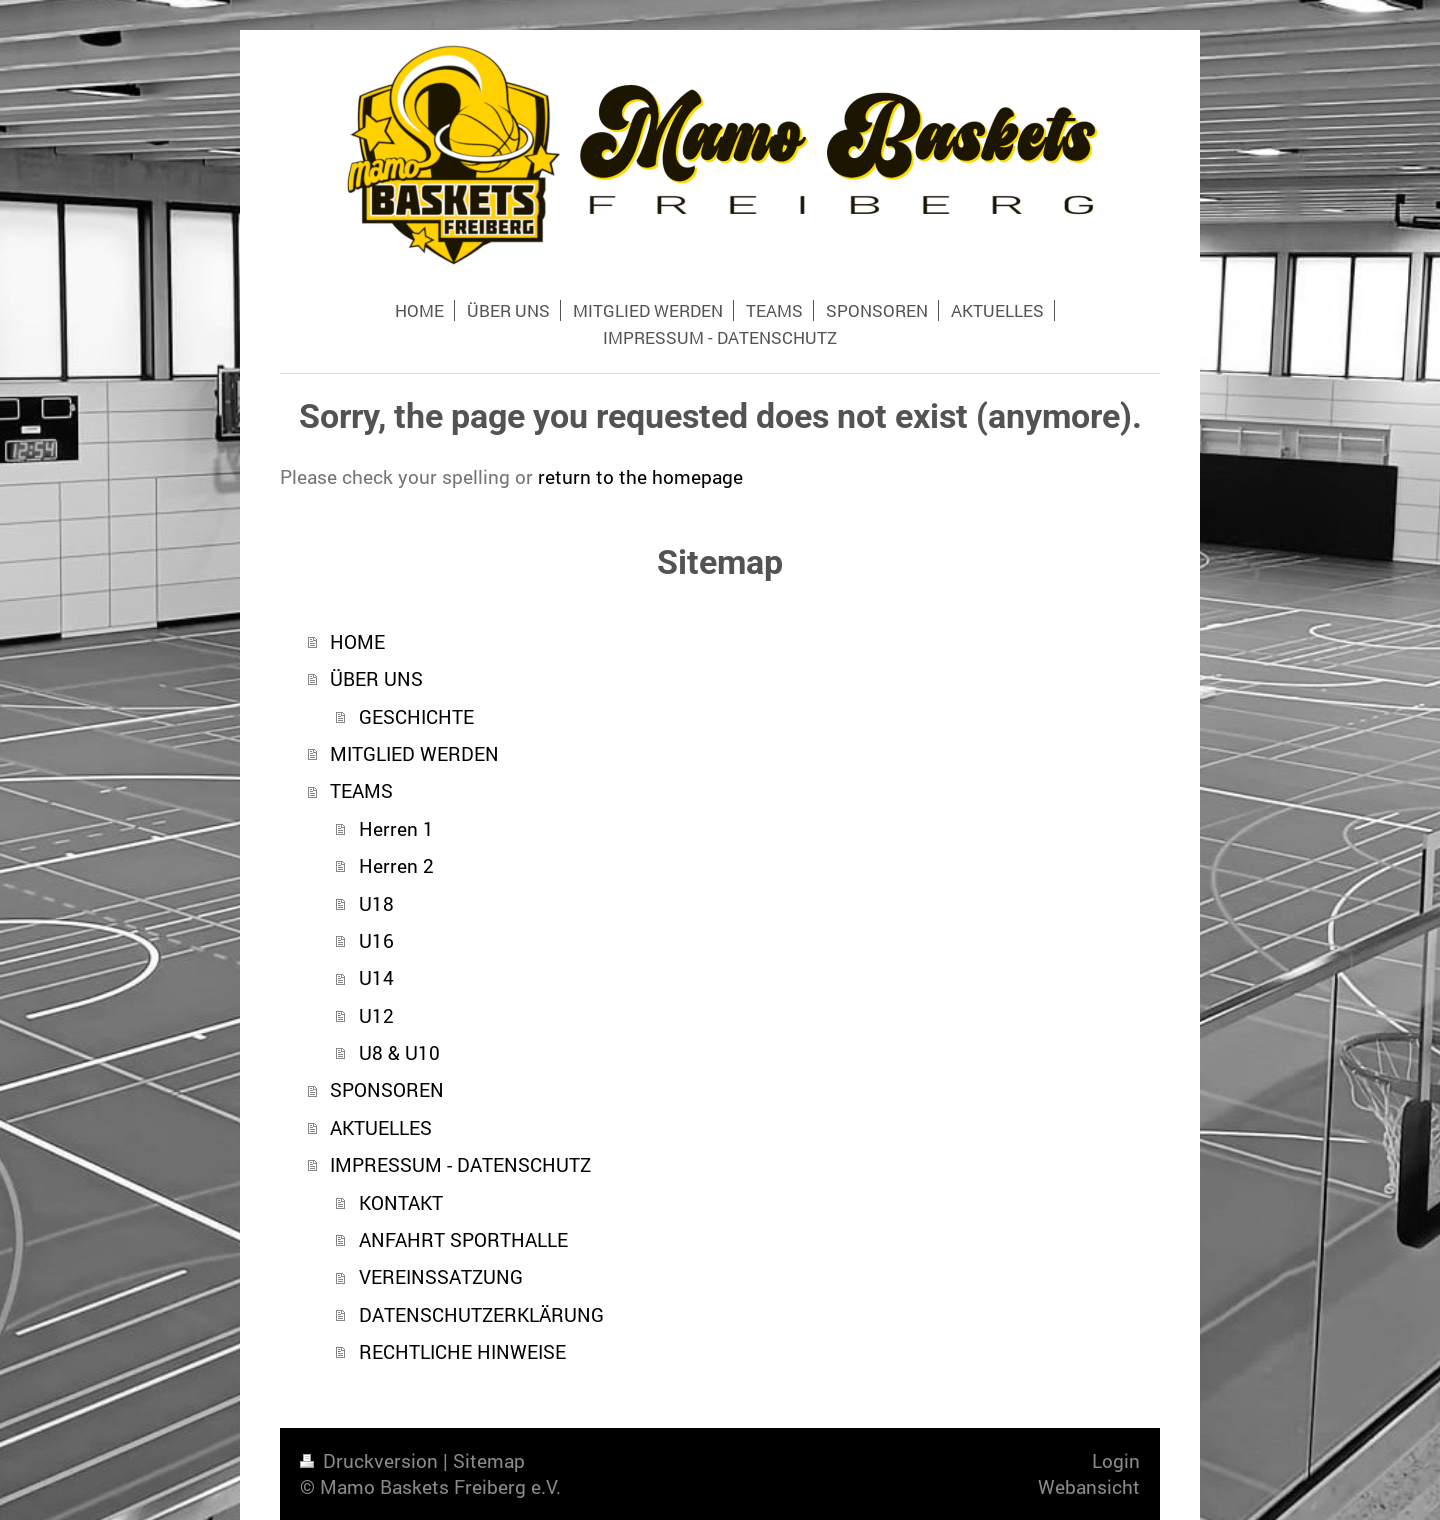  I want to click on Sitemap, so click(489, 1460).